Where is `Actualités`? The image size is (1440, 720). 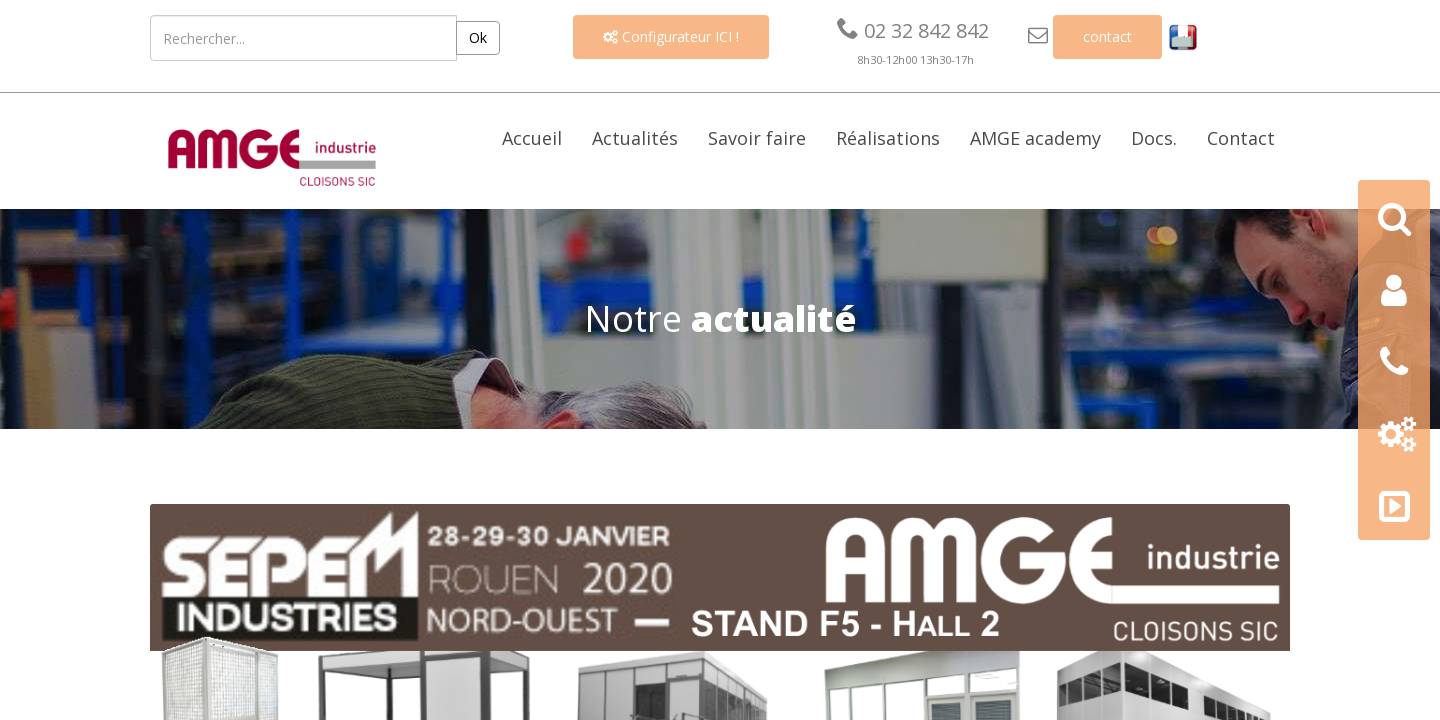
Actualités is located at coordinates (635, 138).